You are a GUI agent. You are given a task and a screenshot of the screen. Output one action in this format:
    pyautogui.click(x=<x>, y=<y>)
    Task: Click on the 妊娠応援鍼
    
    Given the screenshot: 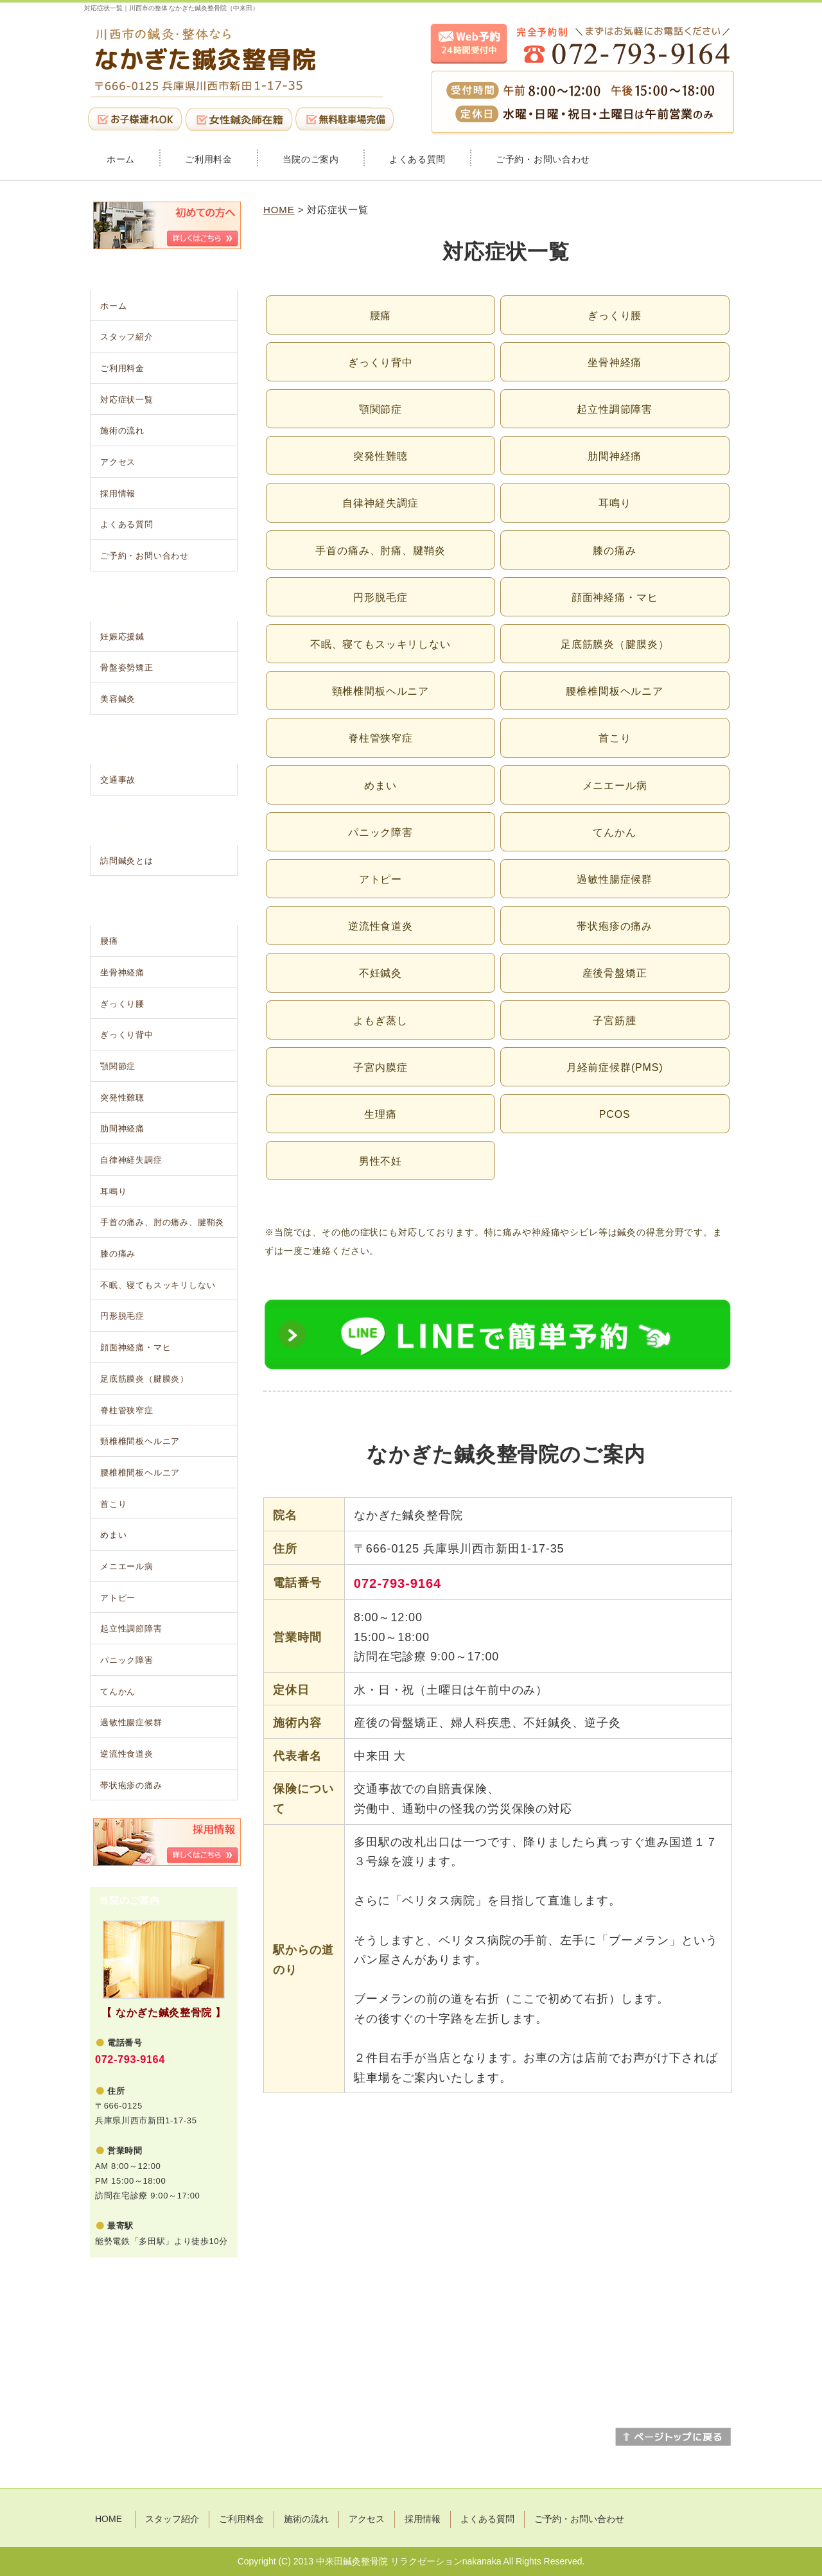 What is the action you would take?
    pyautogui.click(x=122, y=636)
    